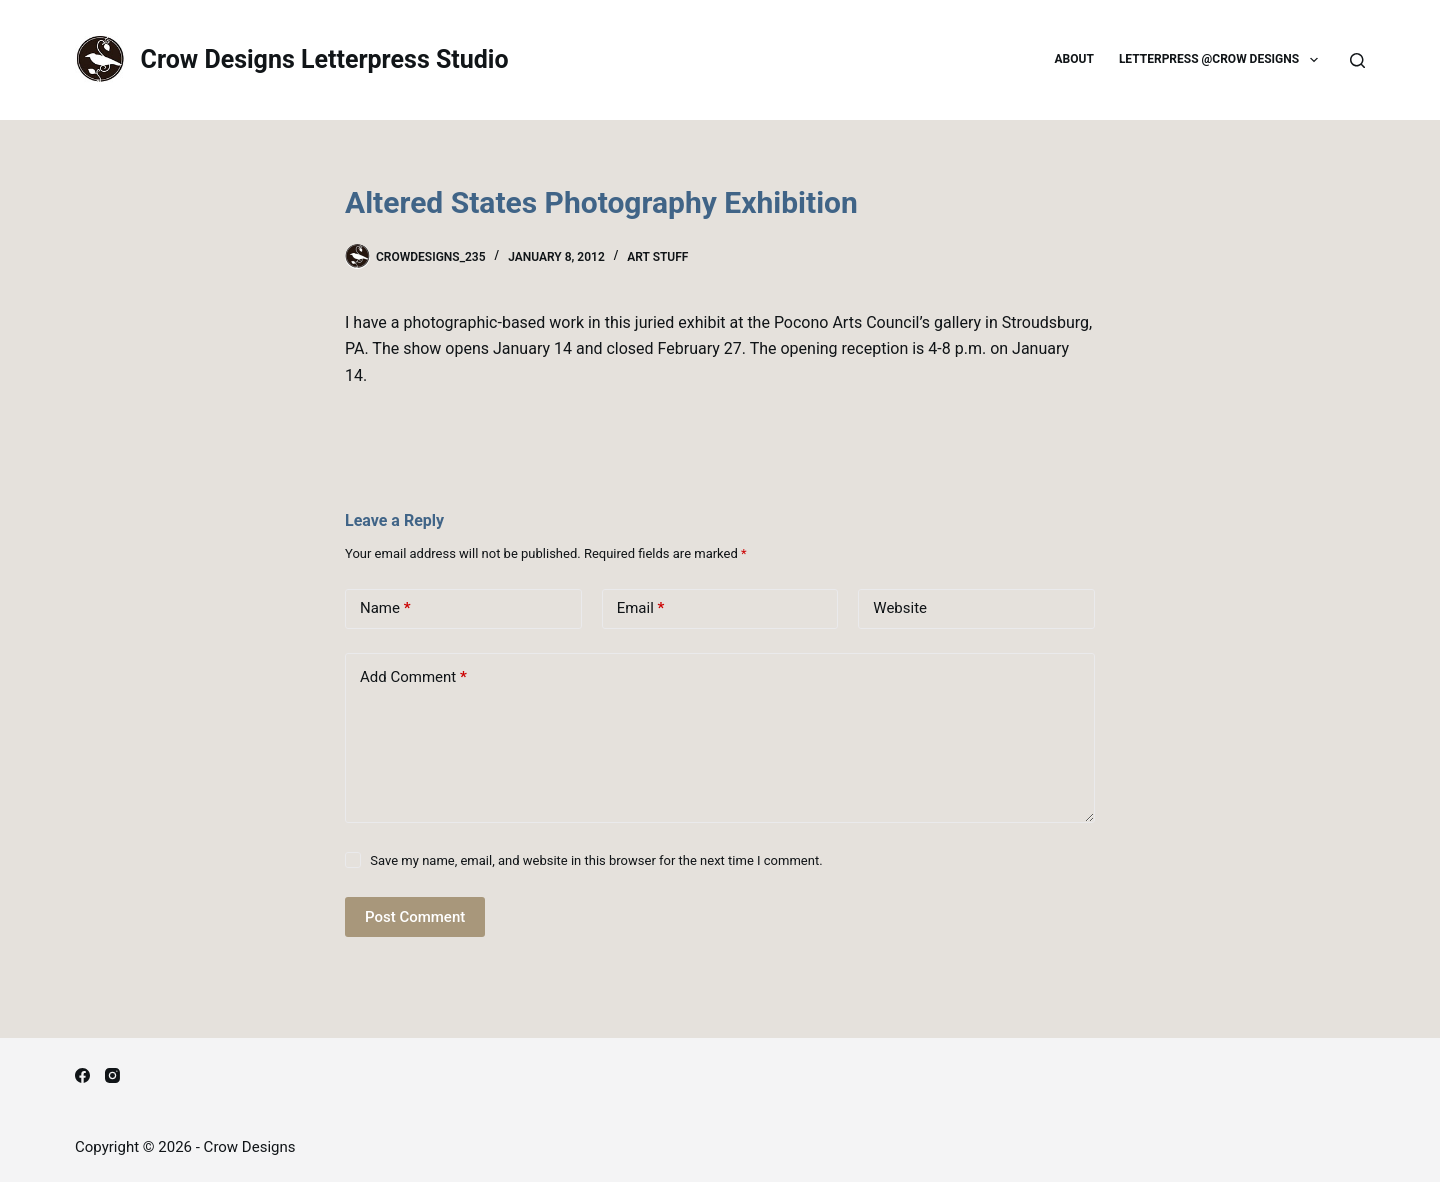  What do you see at coordinates (641, 608) in the screenshot?
I see `Email` at bounding box center [641, 608].